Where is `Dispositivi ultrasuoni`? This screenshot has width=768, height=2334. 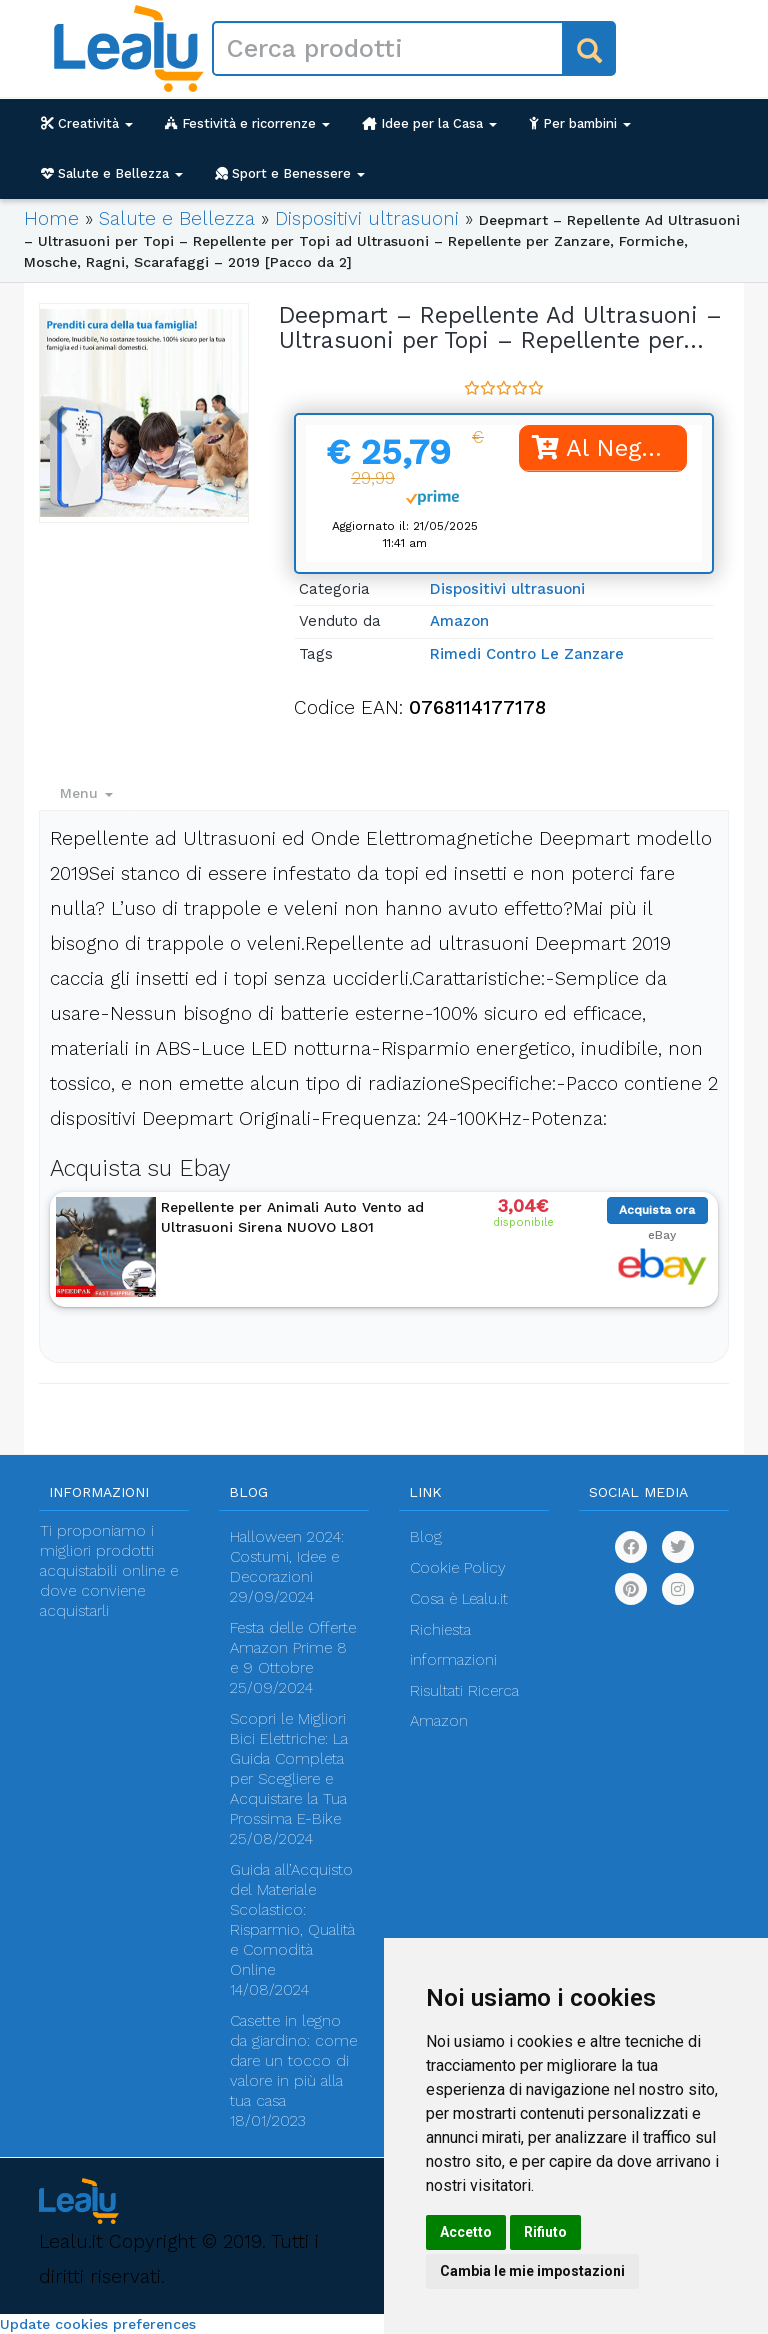
Dispositivi ultrasuoni is located at coordinates (367, 218).